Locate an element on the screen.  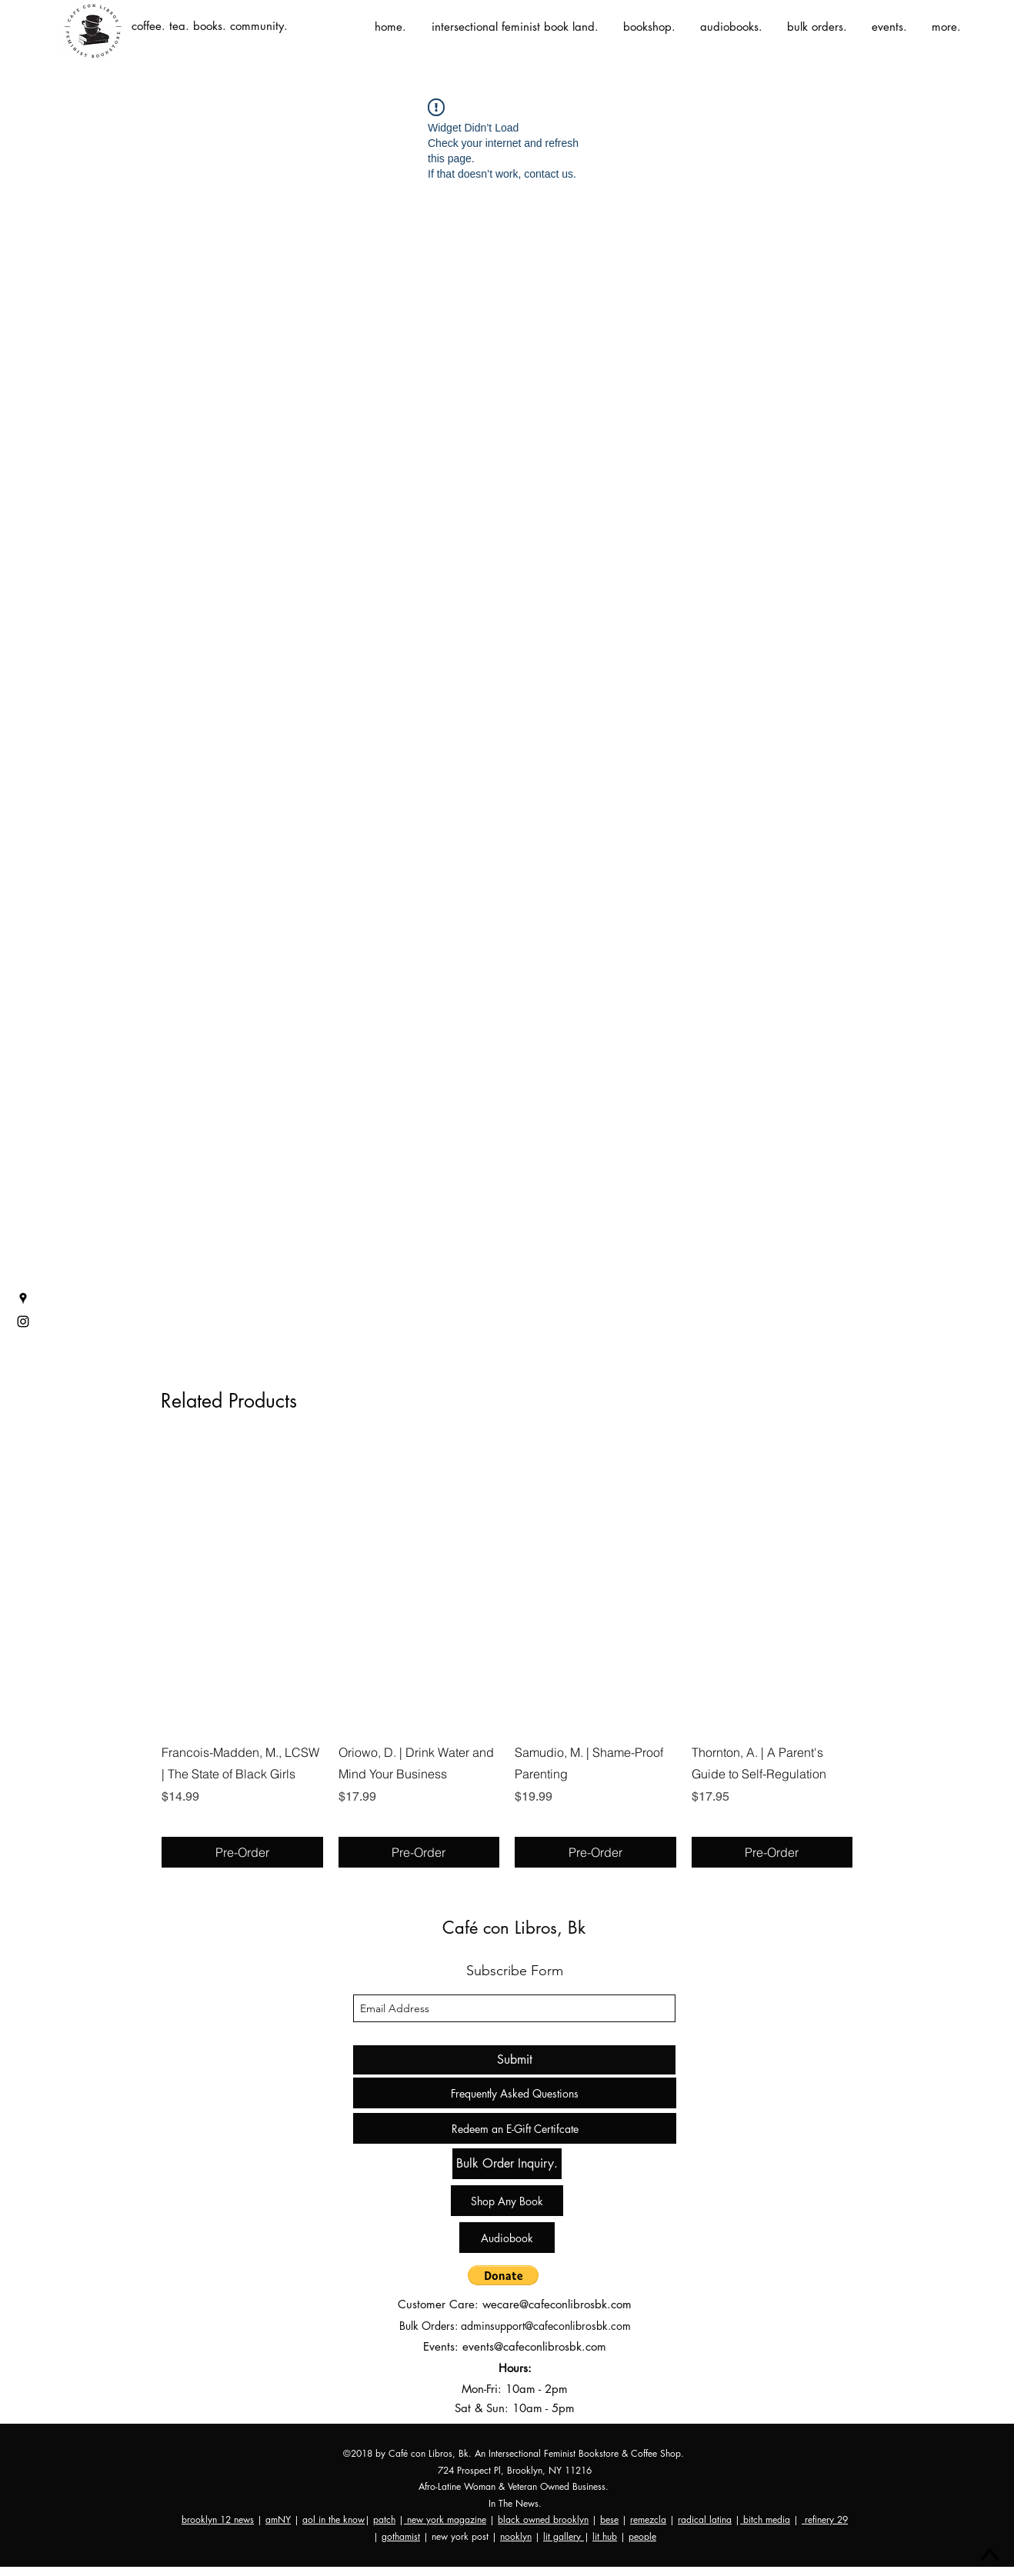
[Pre-Order] is located at coordinates (242, 1852).